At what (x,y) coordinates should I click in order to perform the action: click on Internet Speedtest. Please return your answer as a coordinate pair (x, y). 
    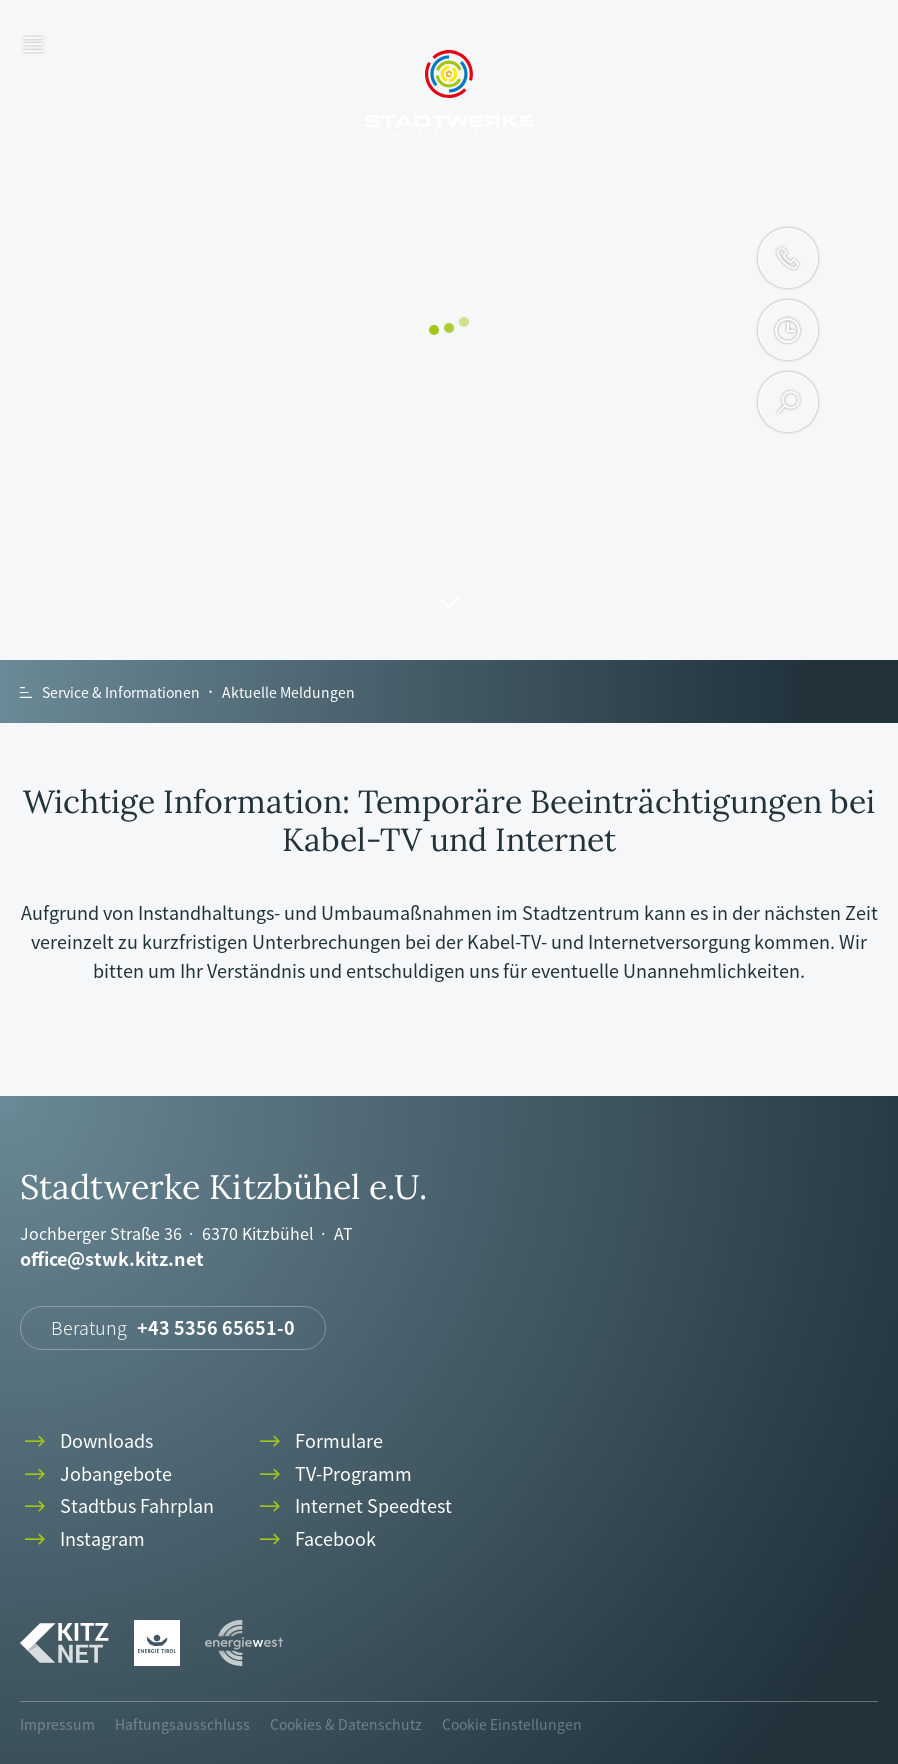
    Looking at the image, I should click on (353, 1506).